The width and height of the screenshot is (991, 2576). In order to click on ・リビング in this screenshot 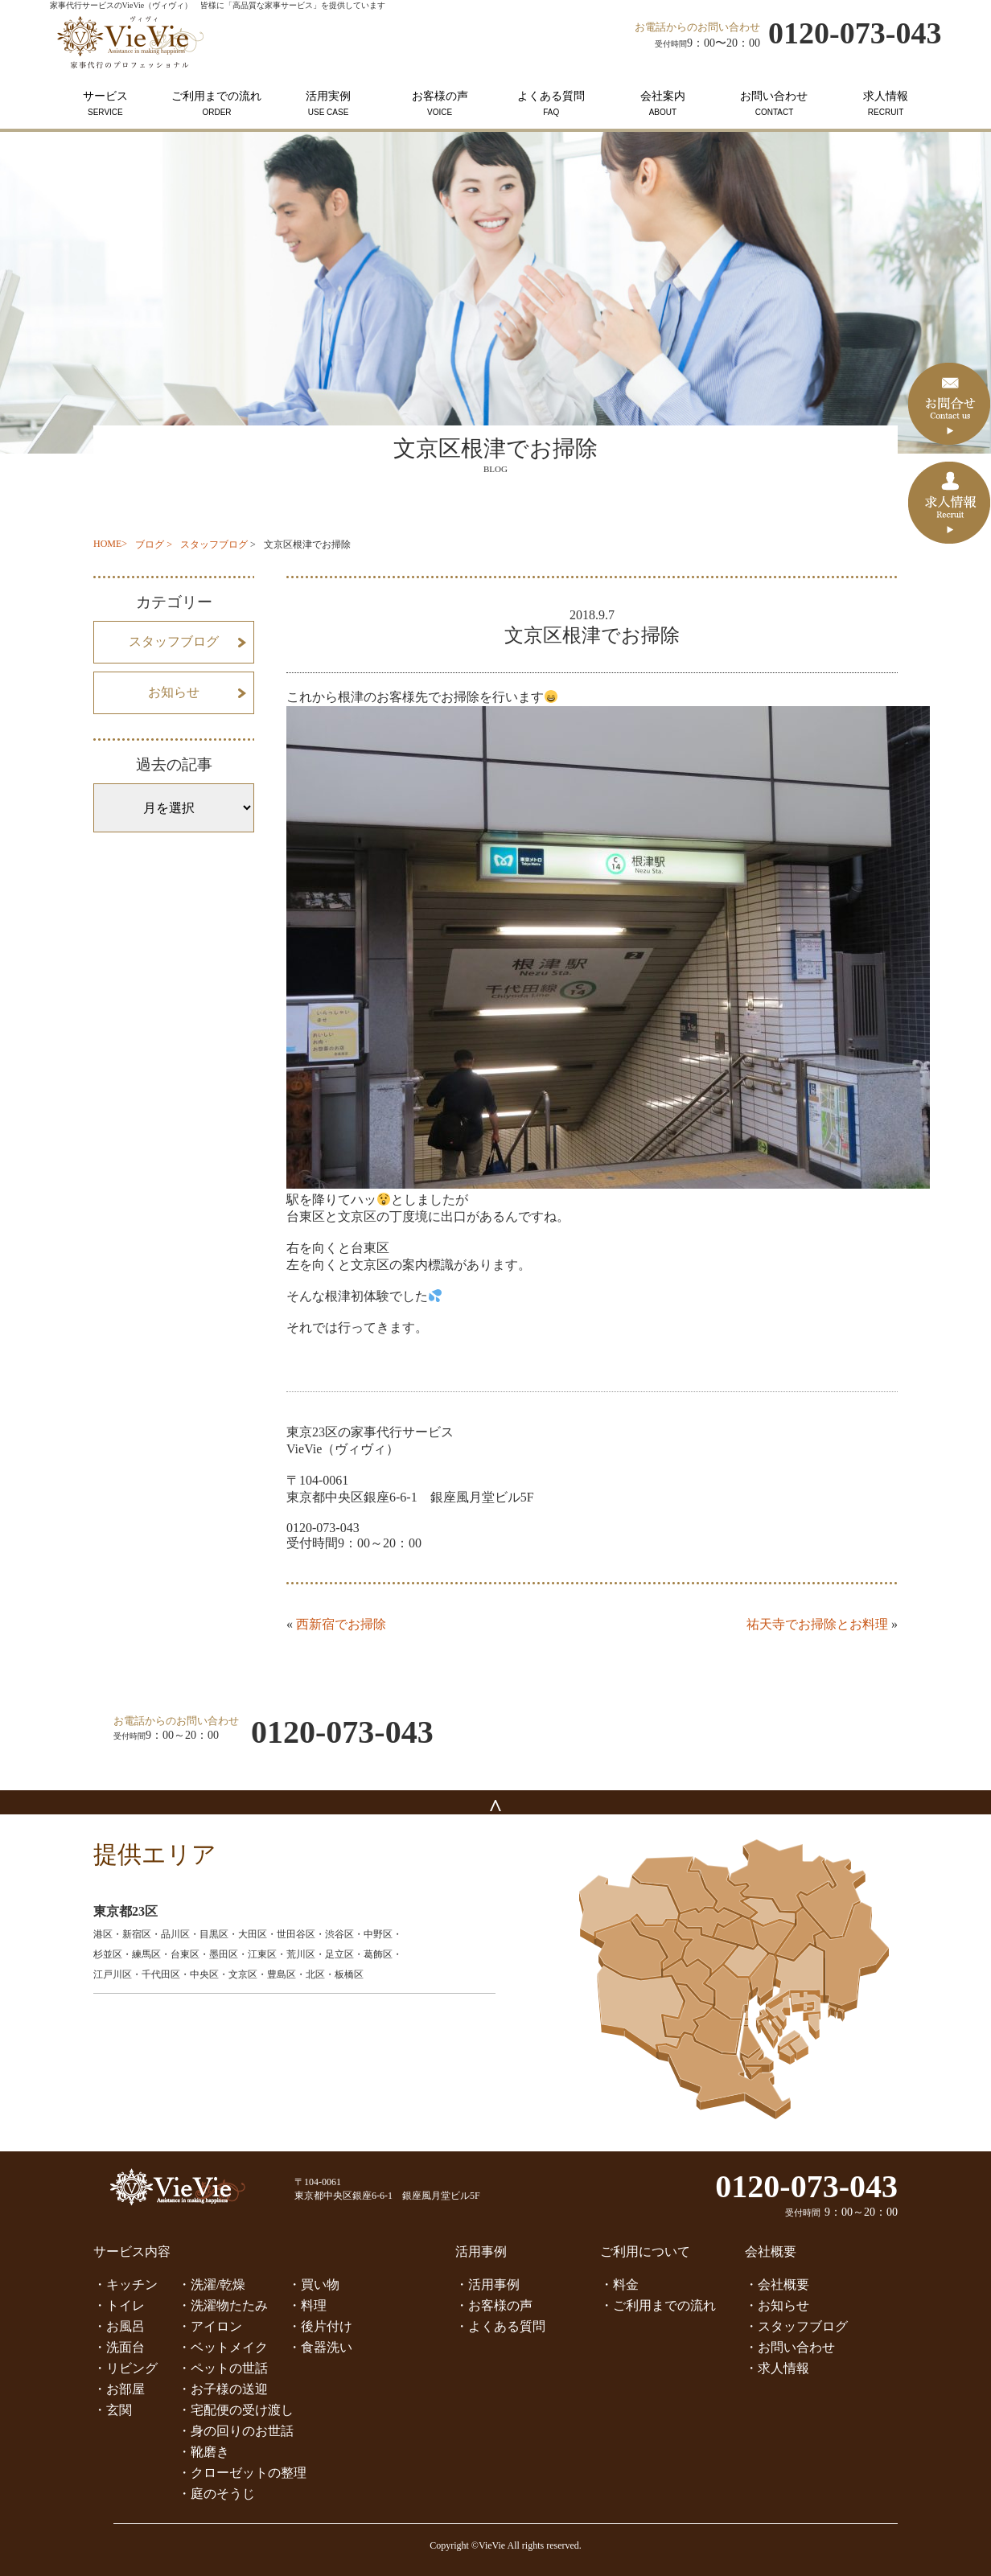, I will do `click(125, 2368)`.